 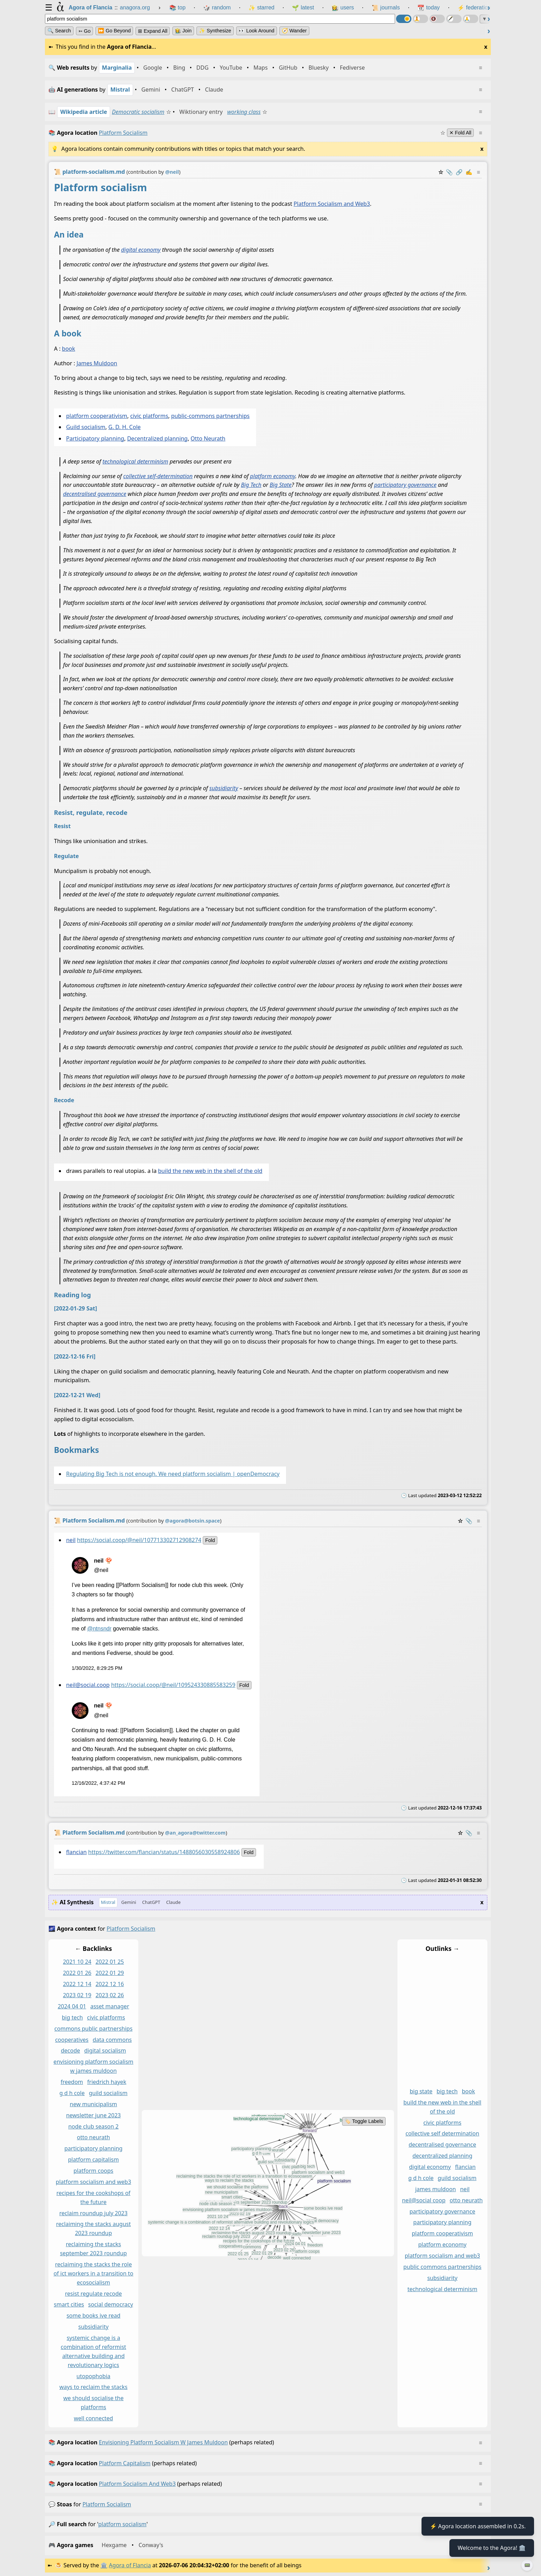 What do you see at coordinates (88, 1685) in the screenshot?
I see `neil@social.coop` at bounding box center [88, 1685].